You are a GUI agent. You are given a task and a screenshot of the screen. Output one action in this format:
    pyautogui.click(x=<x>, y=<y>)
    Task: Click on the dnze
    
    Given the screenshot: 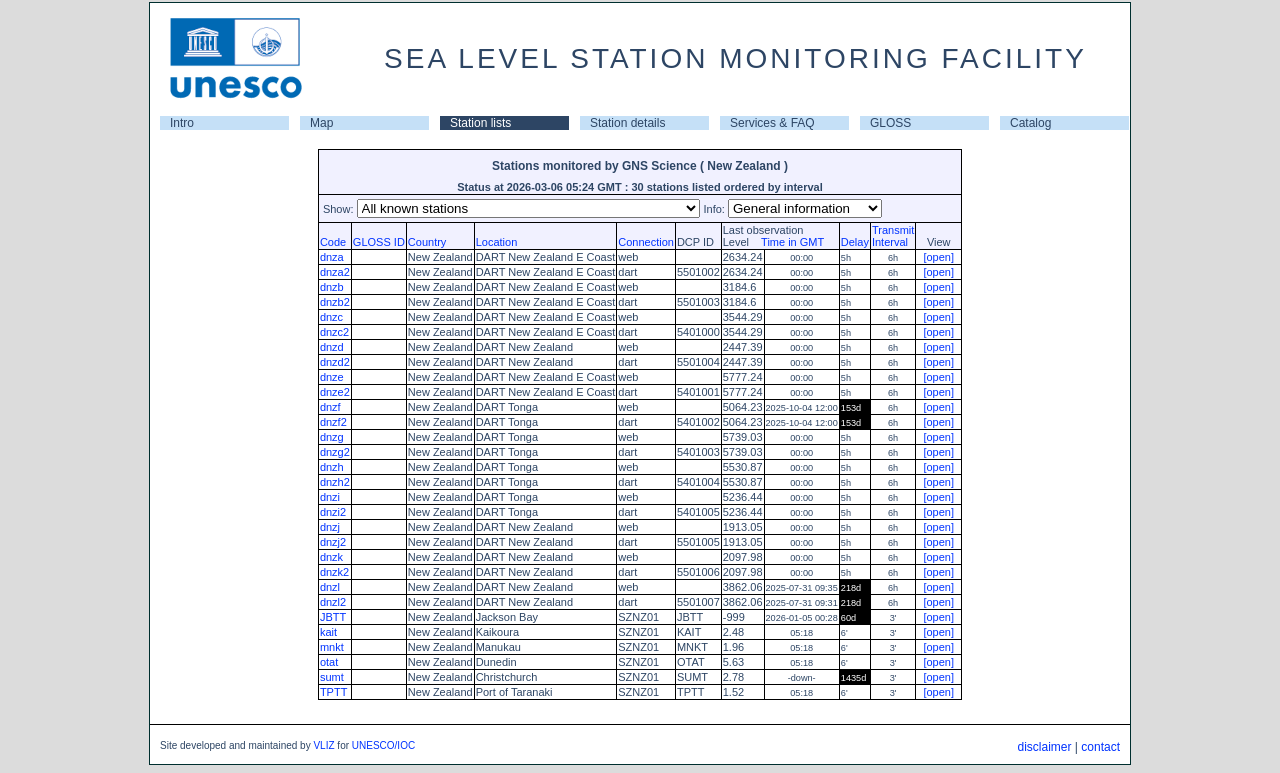 What is the action you would take?
    pyautogui.click(x=332, y=377)
    